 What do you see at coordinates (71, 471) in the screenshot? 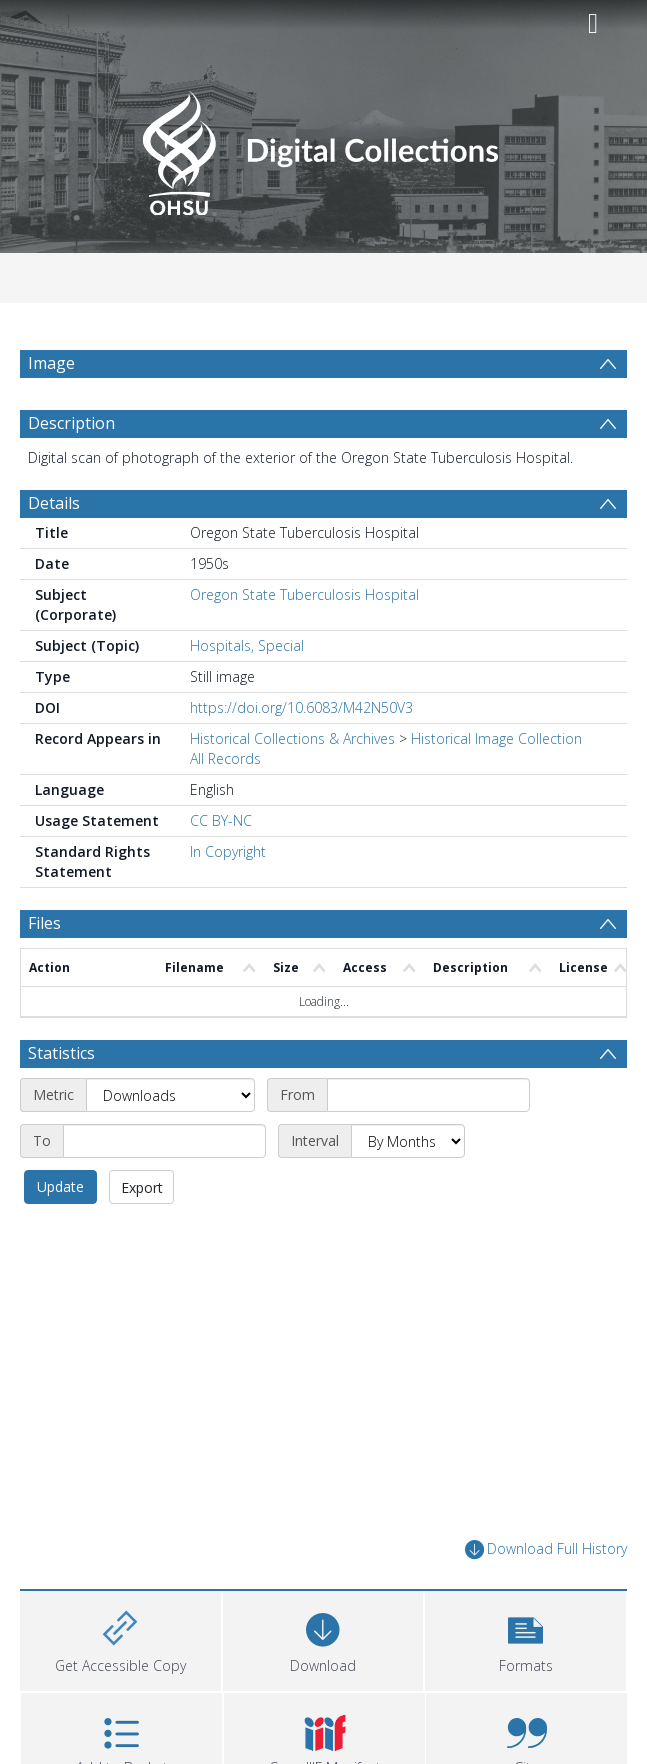
I see `Description` at bounding box center [71, 471].